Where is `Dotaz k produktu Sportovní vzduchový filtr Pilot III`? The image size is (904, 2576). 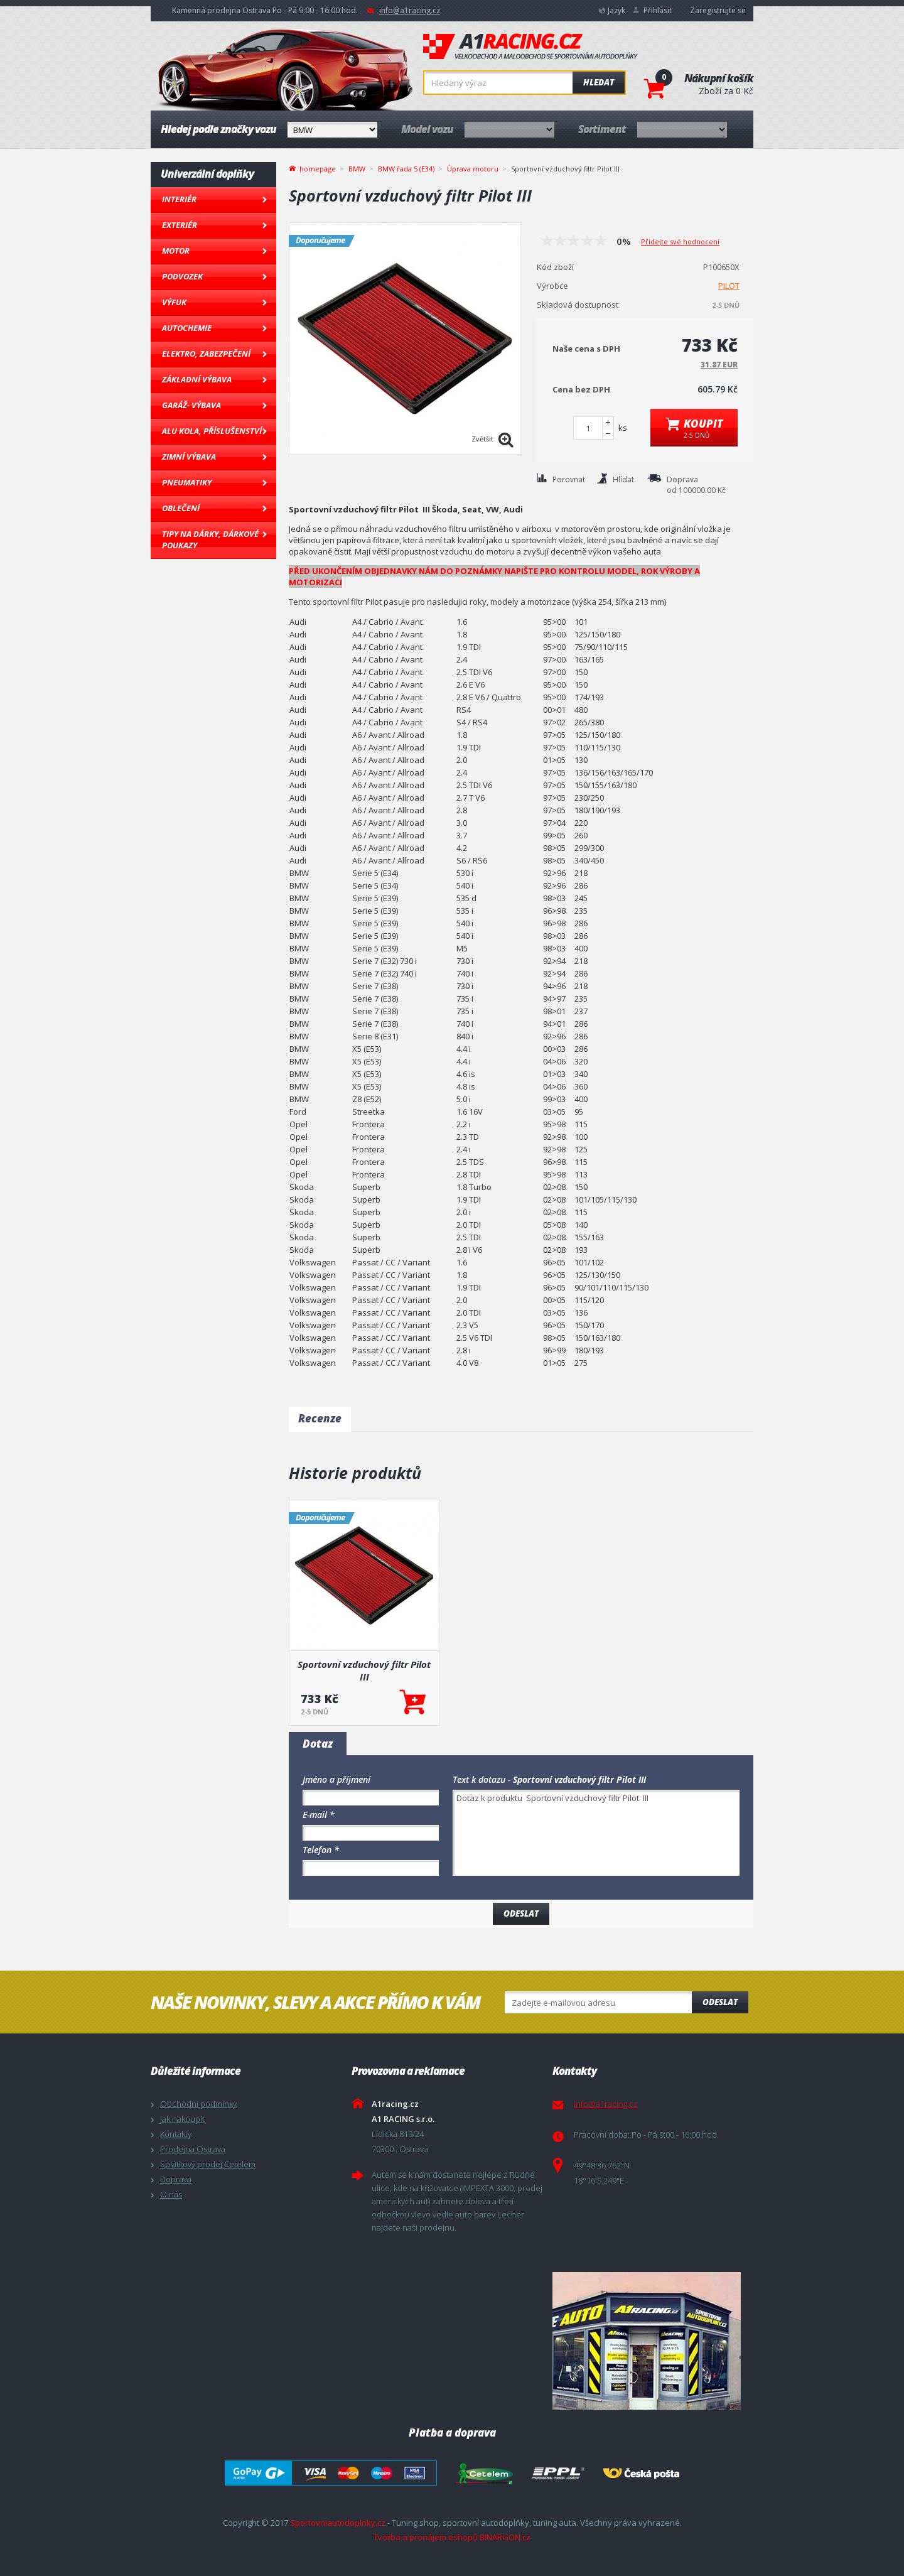
Dotaz k produktu Sportovní vzduchový filtr Pilot III is located at coordinates (596, 1833).